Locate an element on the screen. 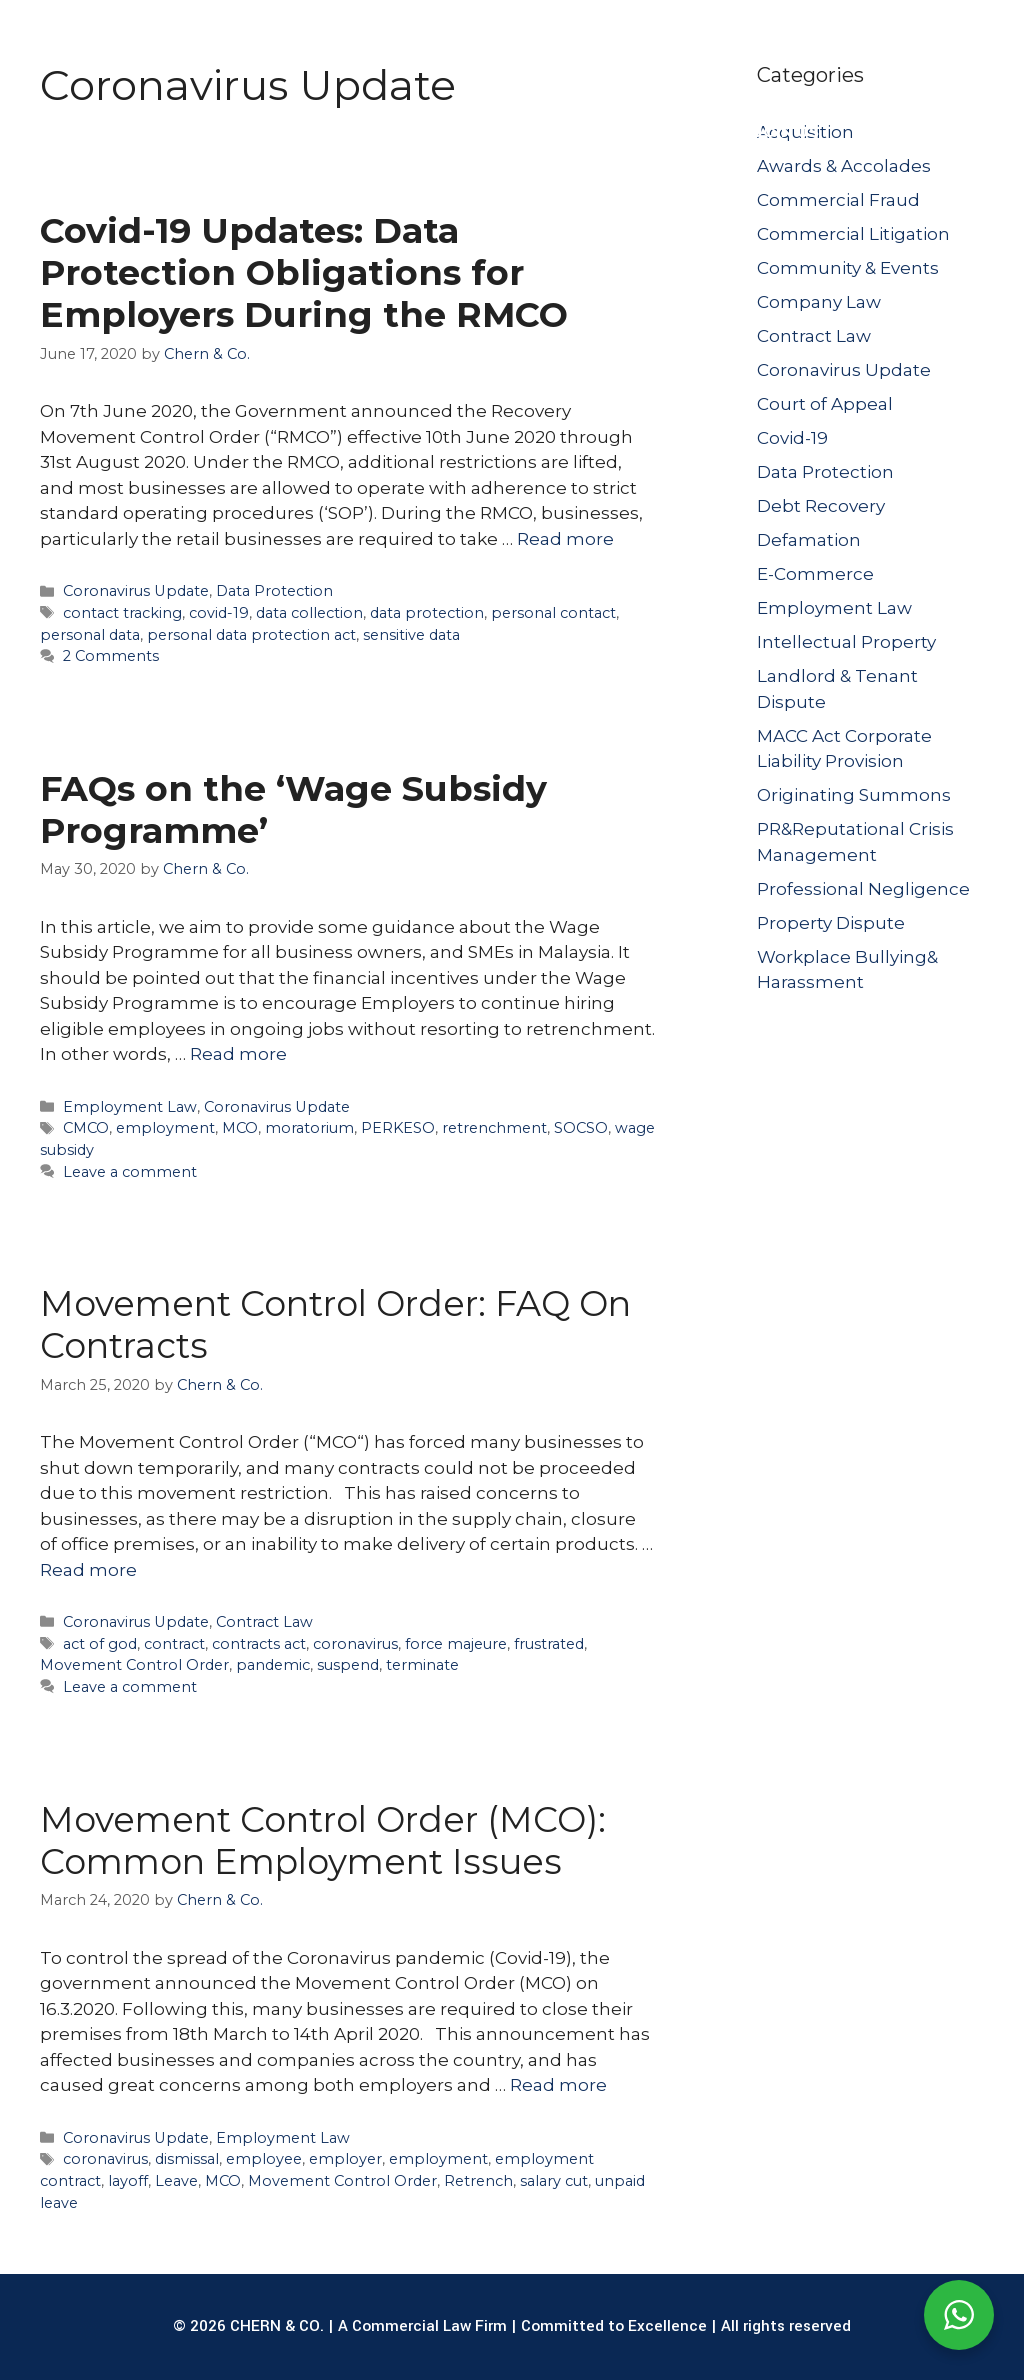  SOCSO is located at coordinates (581, 1128).